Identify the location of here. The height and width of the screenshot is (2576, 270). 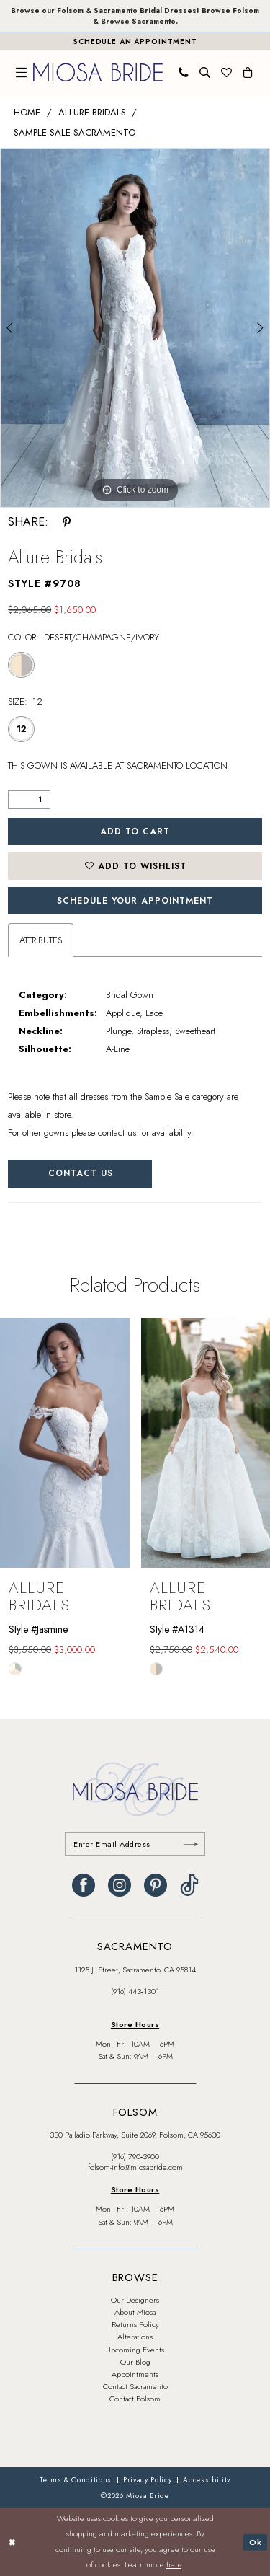
(173, 2565).